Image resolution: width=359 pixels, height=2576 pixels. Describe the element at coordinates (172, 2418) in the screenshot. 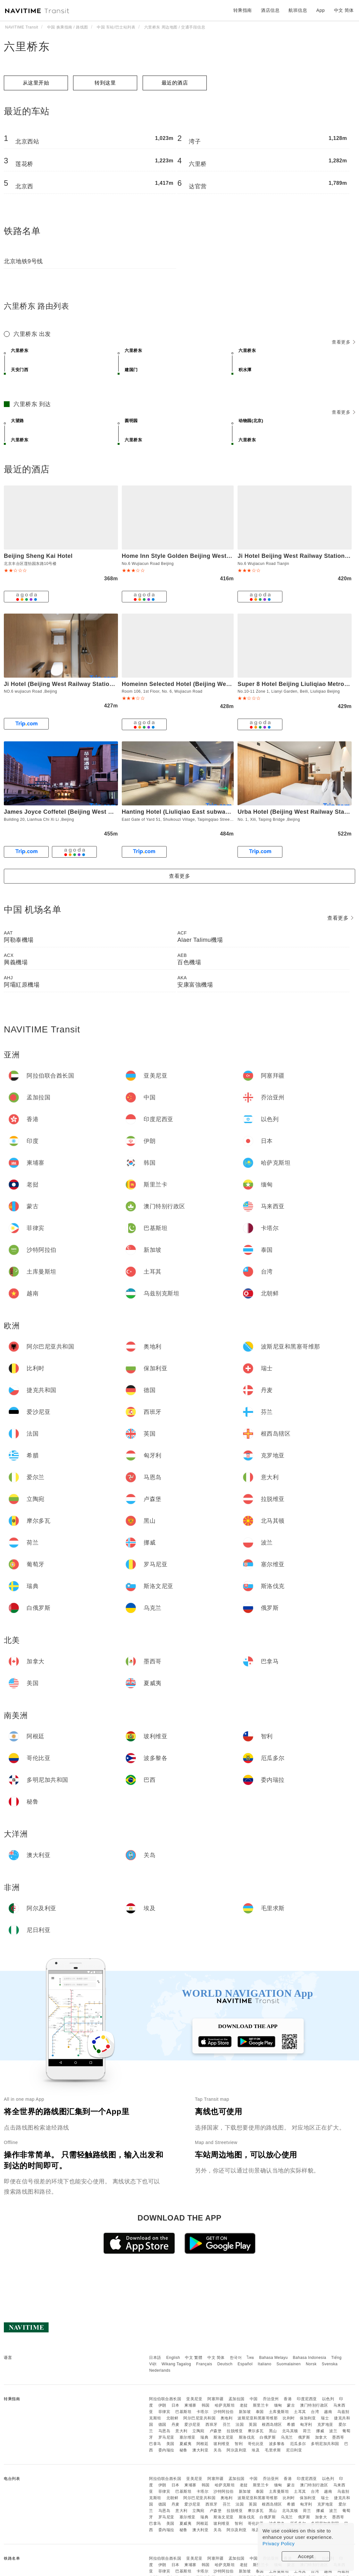

I see `北朝鲜` at that location.